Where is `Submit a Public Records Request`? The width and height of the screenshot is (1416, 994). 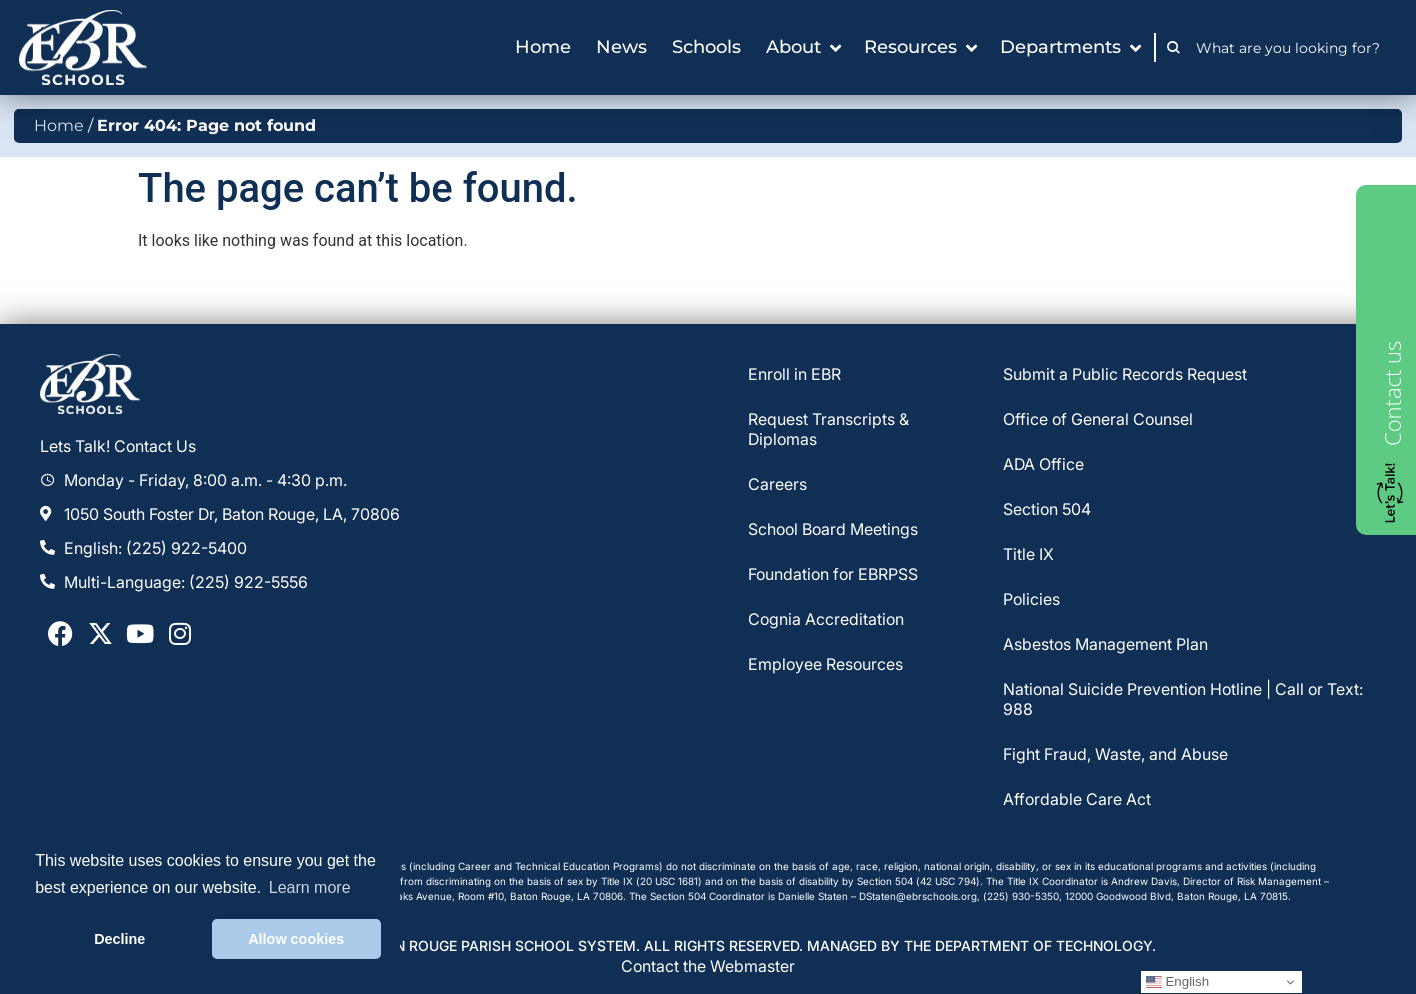
Submit a Public Records Request is located at coordinates (1125, 374).